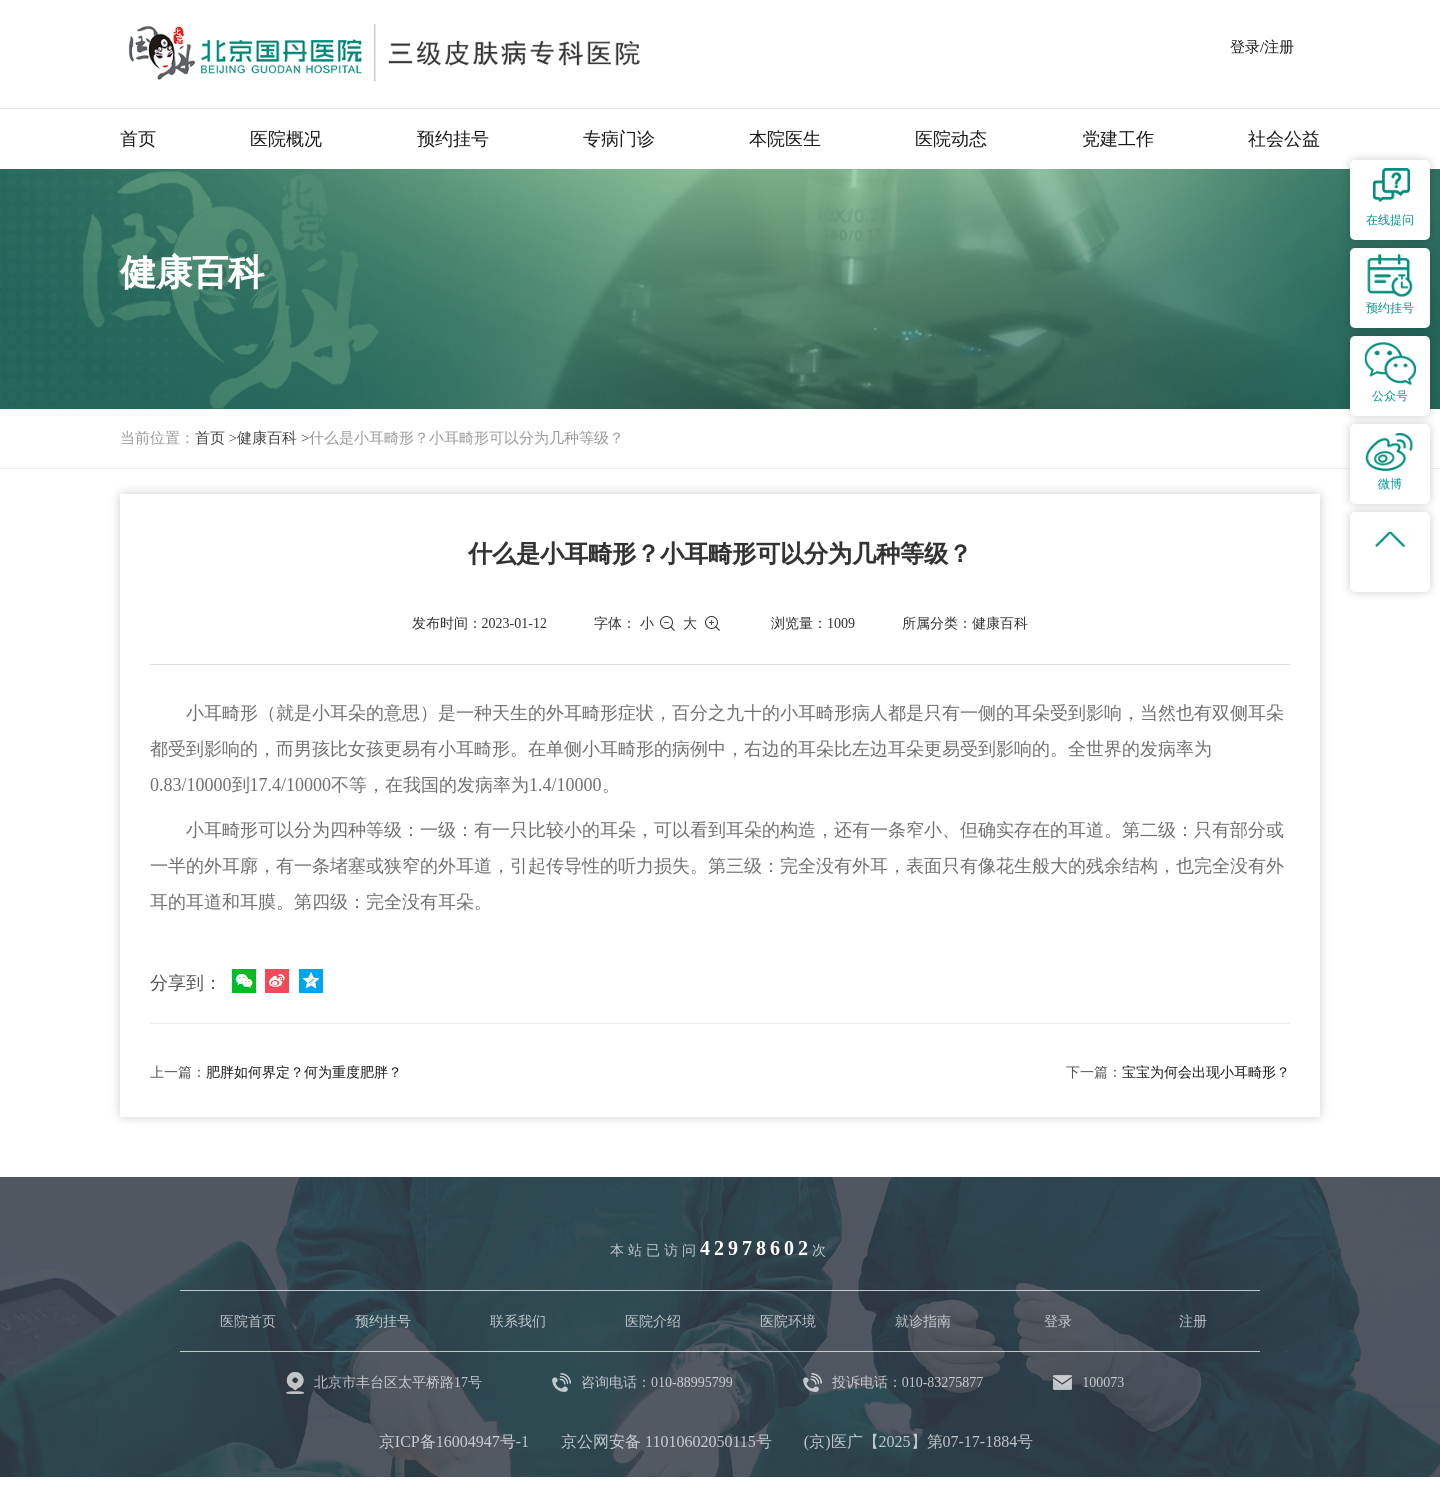  I want to click on 宝宝为何会出现小耳畸形？, so click(1206, 1072).